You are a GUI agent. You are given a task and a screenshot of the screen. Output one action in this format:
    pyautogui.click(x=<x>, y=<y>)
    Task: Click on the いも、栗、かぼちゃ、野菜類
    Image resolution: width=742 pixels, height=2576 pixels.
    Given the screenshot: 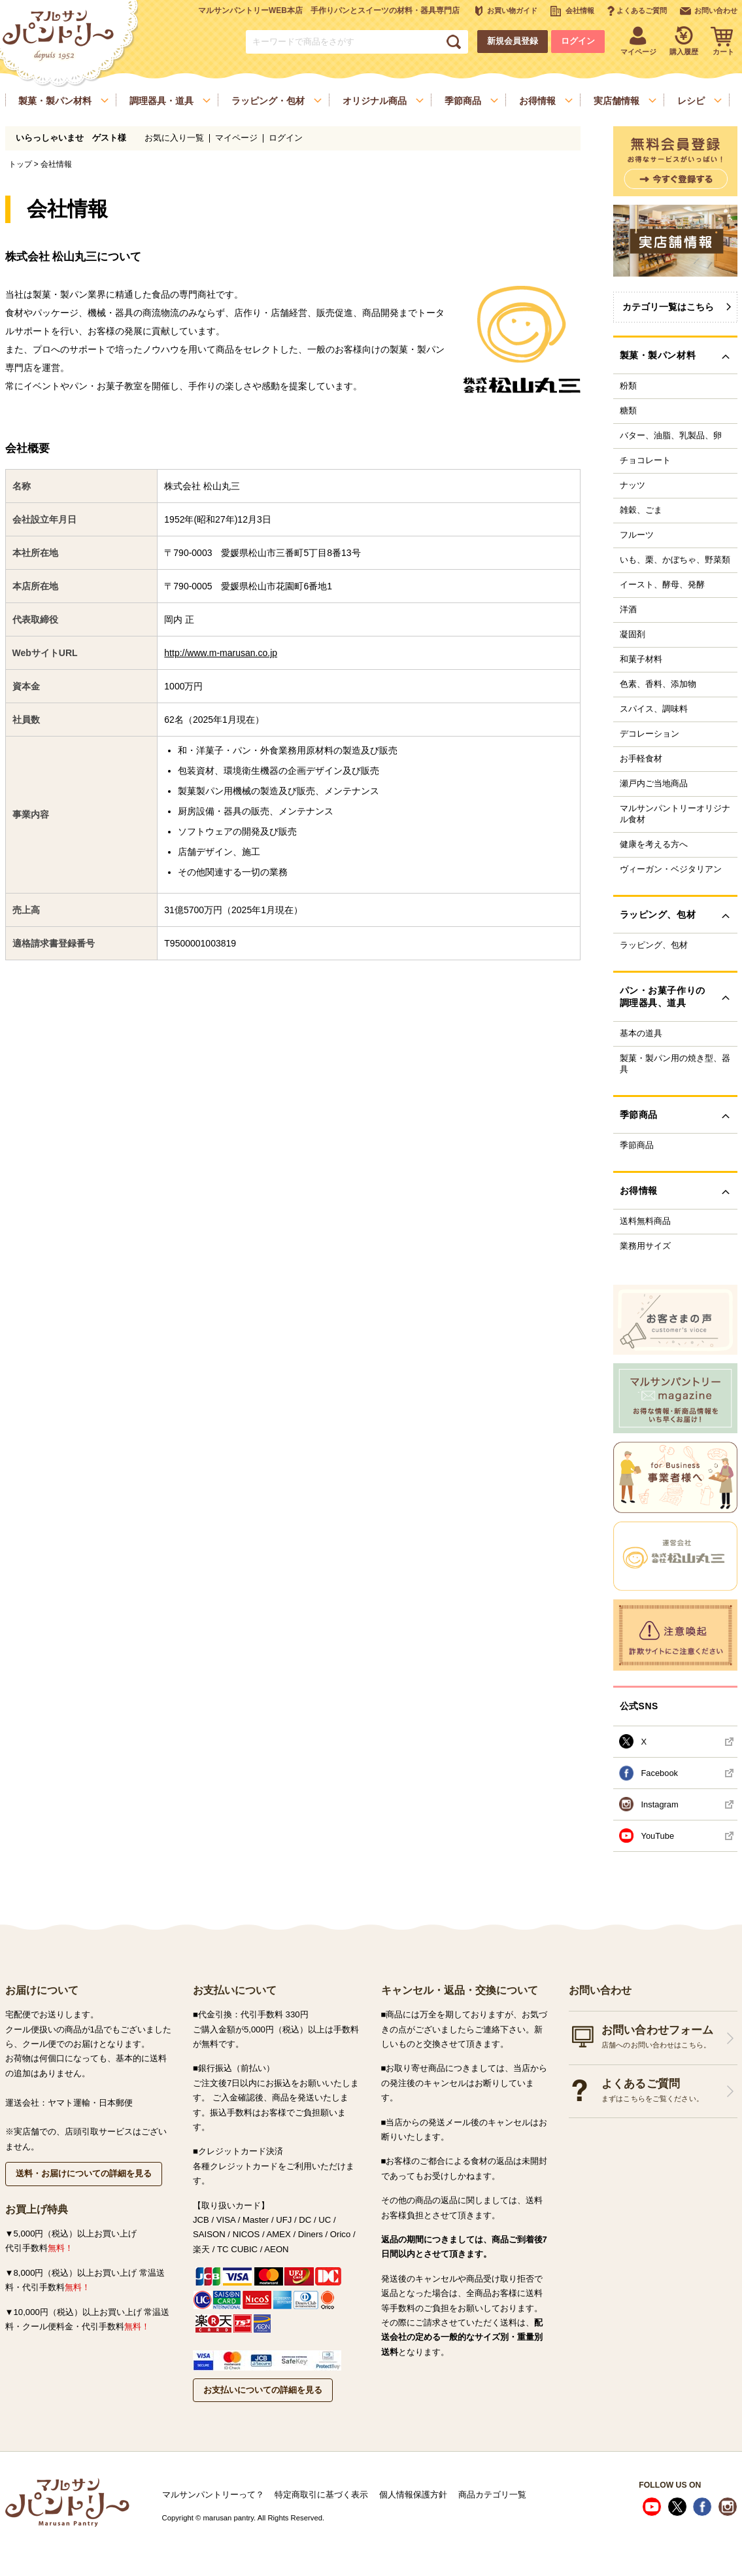 What is the action you would take?
    pyautogui.click(x=675, y=560)
    